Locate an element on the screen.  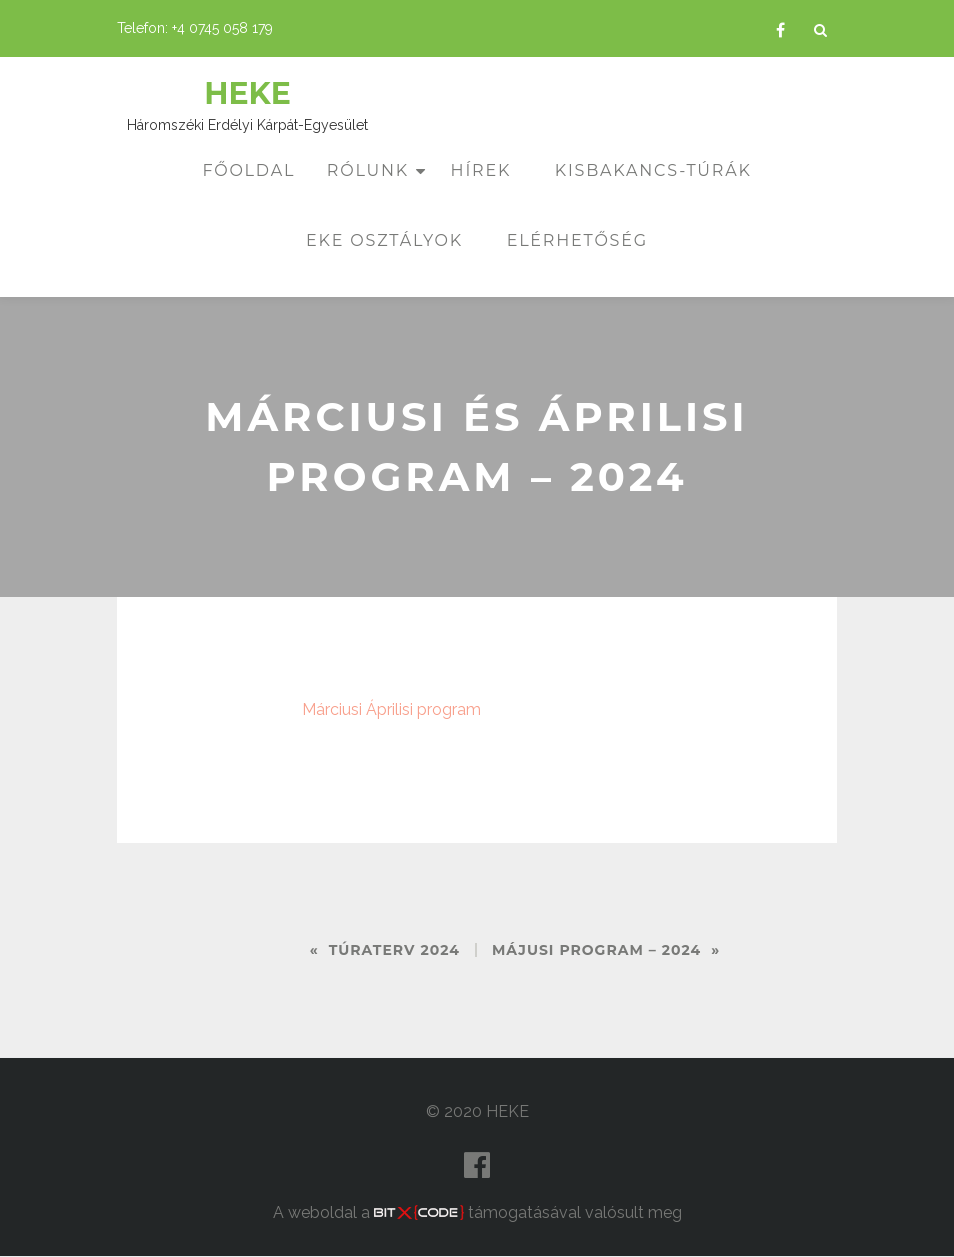
Májusi program – 2024 is located at coordinates (596, 950).